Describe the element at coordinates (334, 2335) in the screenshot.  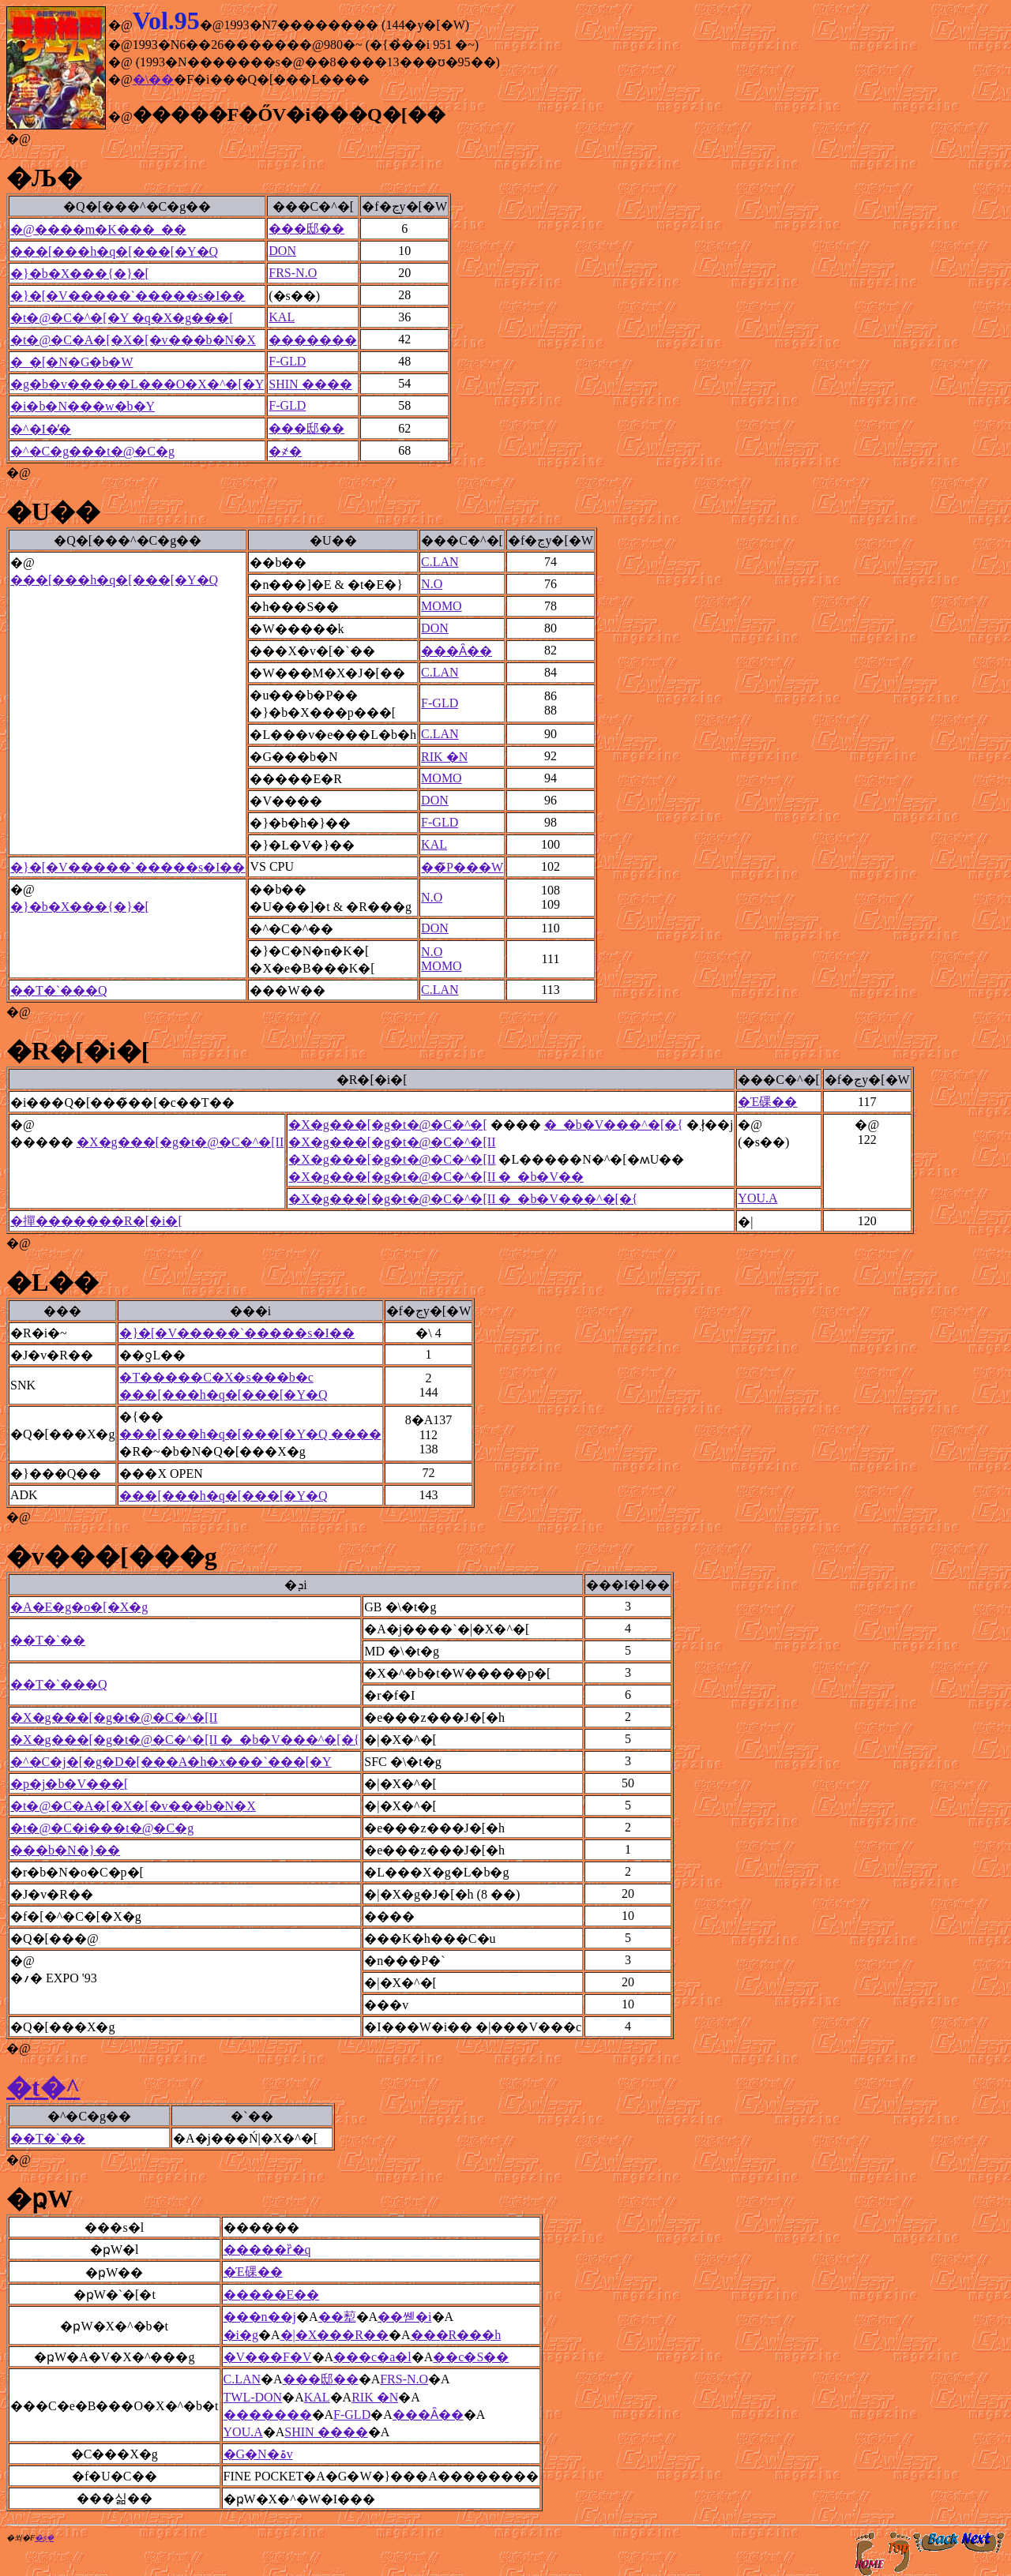
I see `�|�X���R��` at that location.